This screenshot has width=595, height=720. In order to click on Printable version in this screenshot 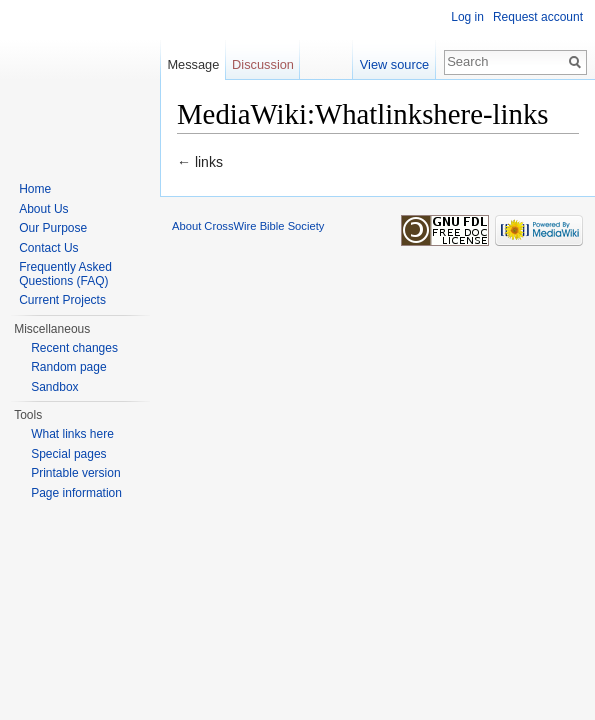, I will do `click(75, 473)`.